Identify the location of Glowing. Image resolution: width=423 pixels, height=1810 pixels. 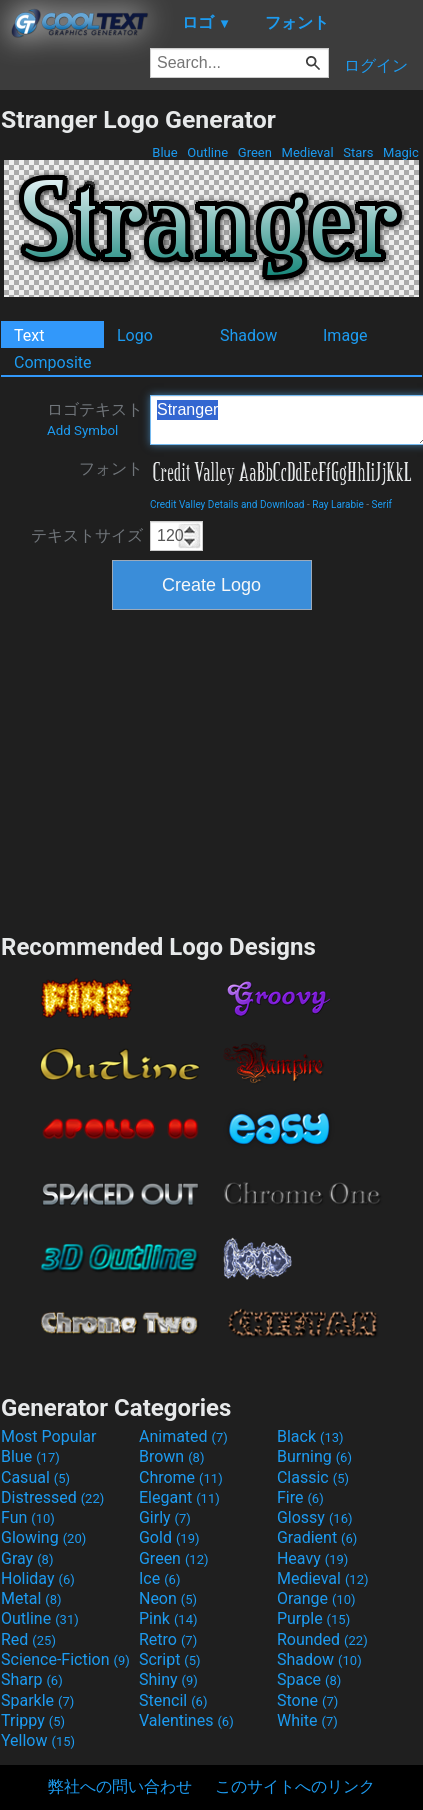
(43, 1537).